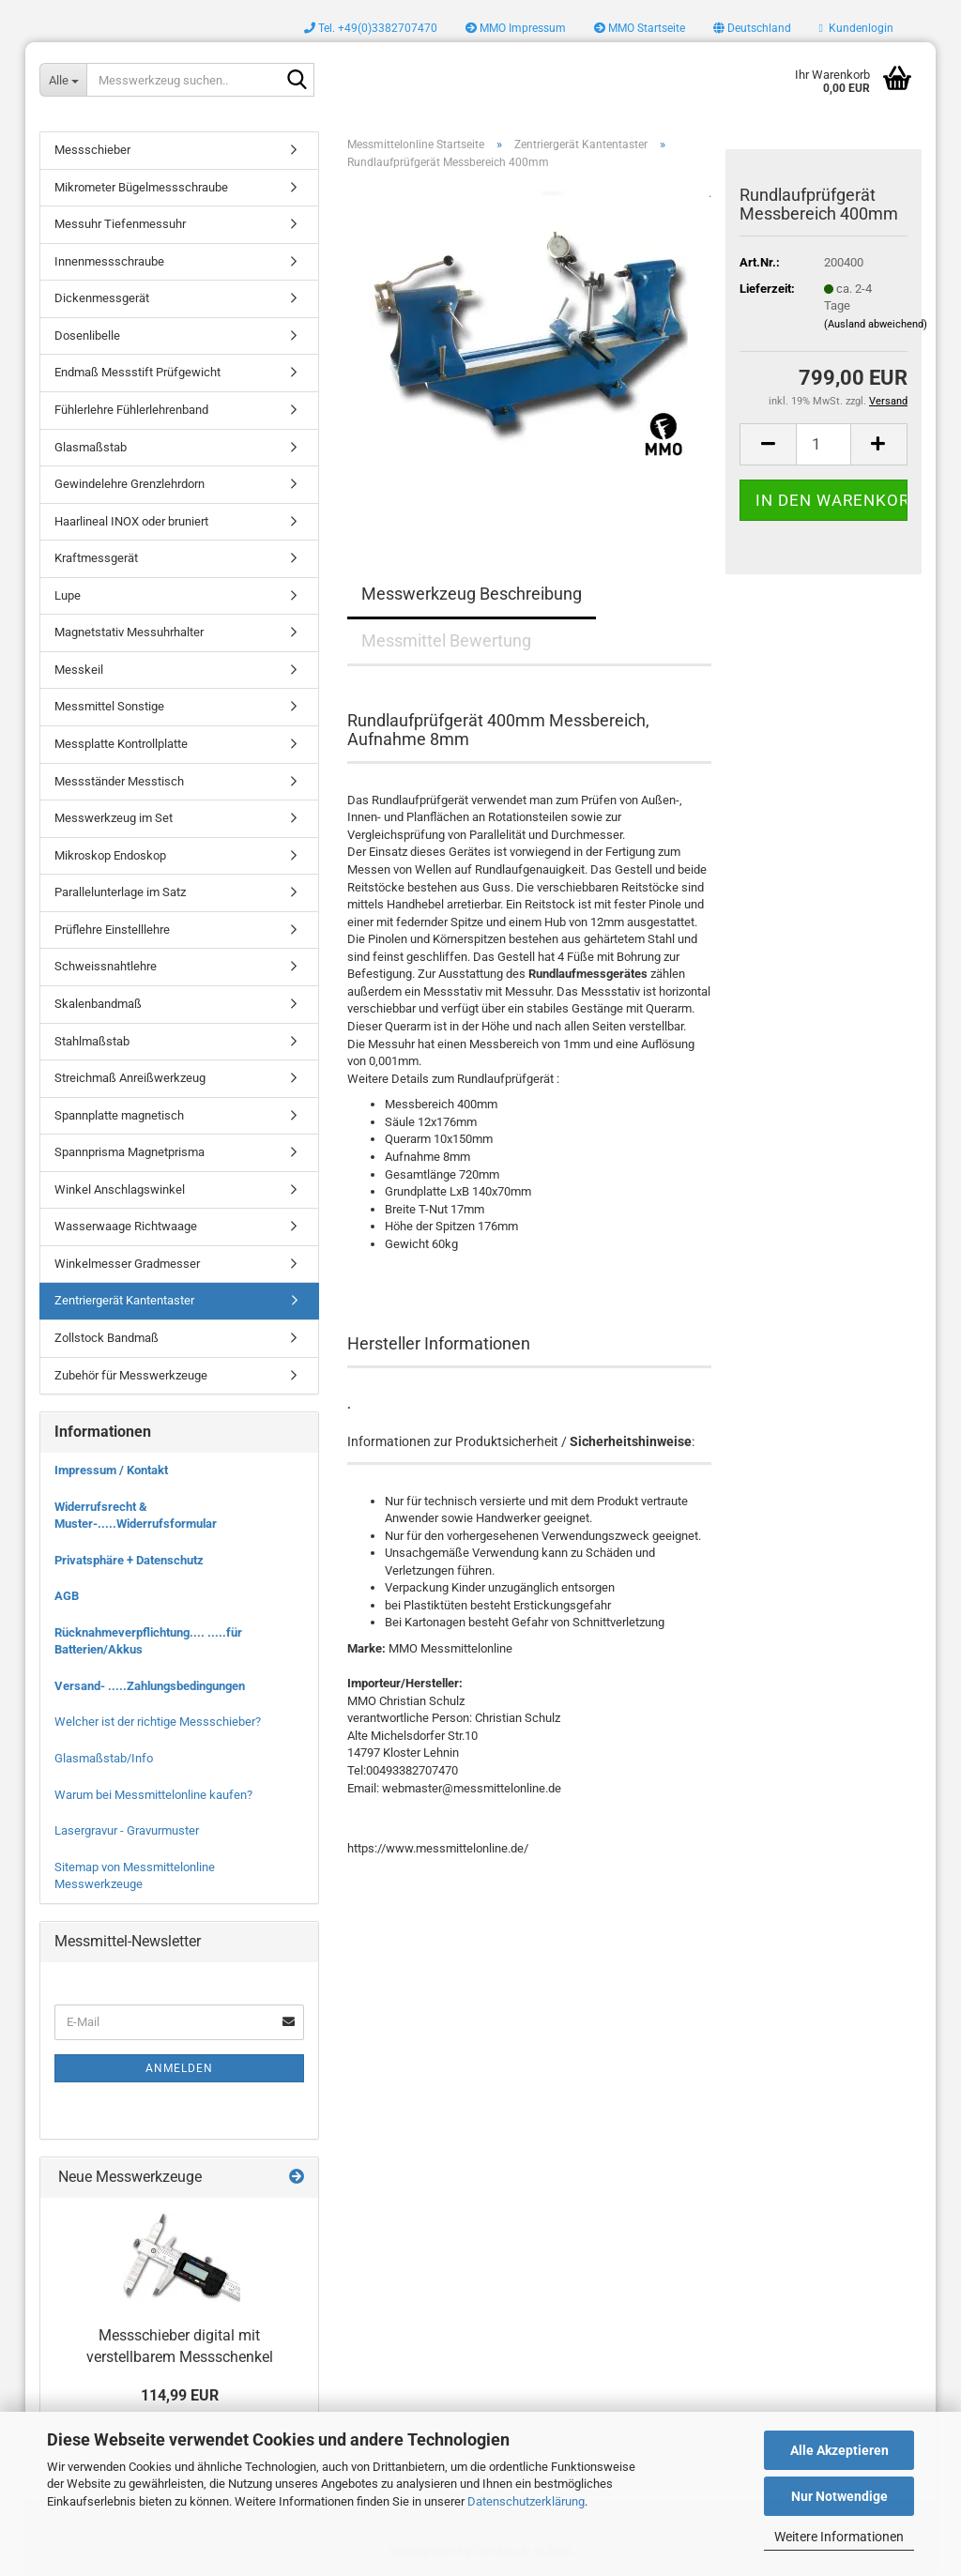  What do you see at coordinates (119, 1189) in the screenshot?
I see `Winkel Anschlagswinkel` at bounding box center [119, 1189].